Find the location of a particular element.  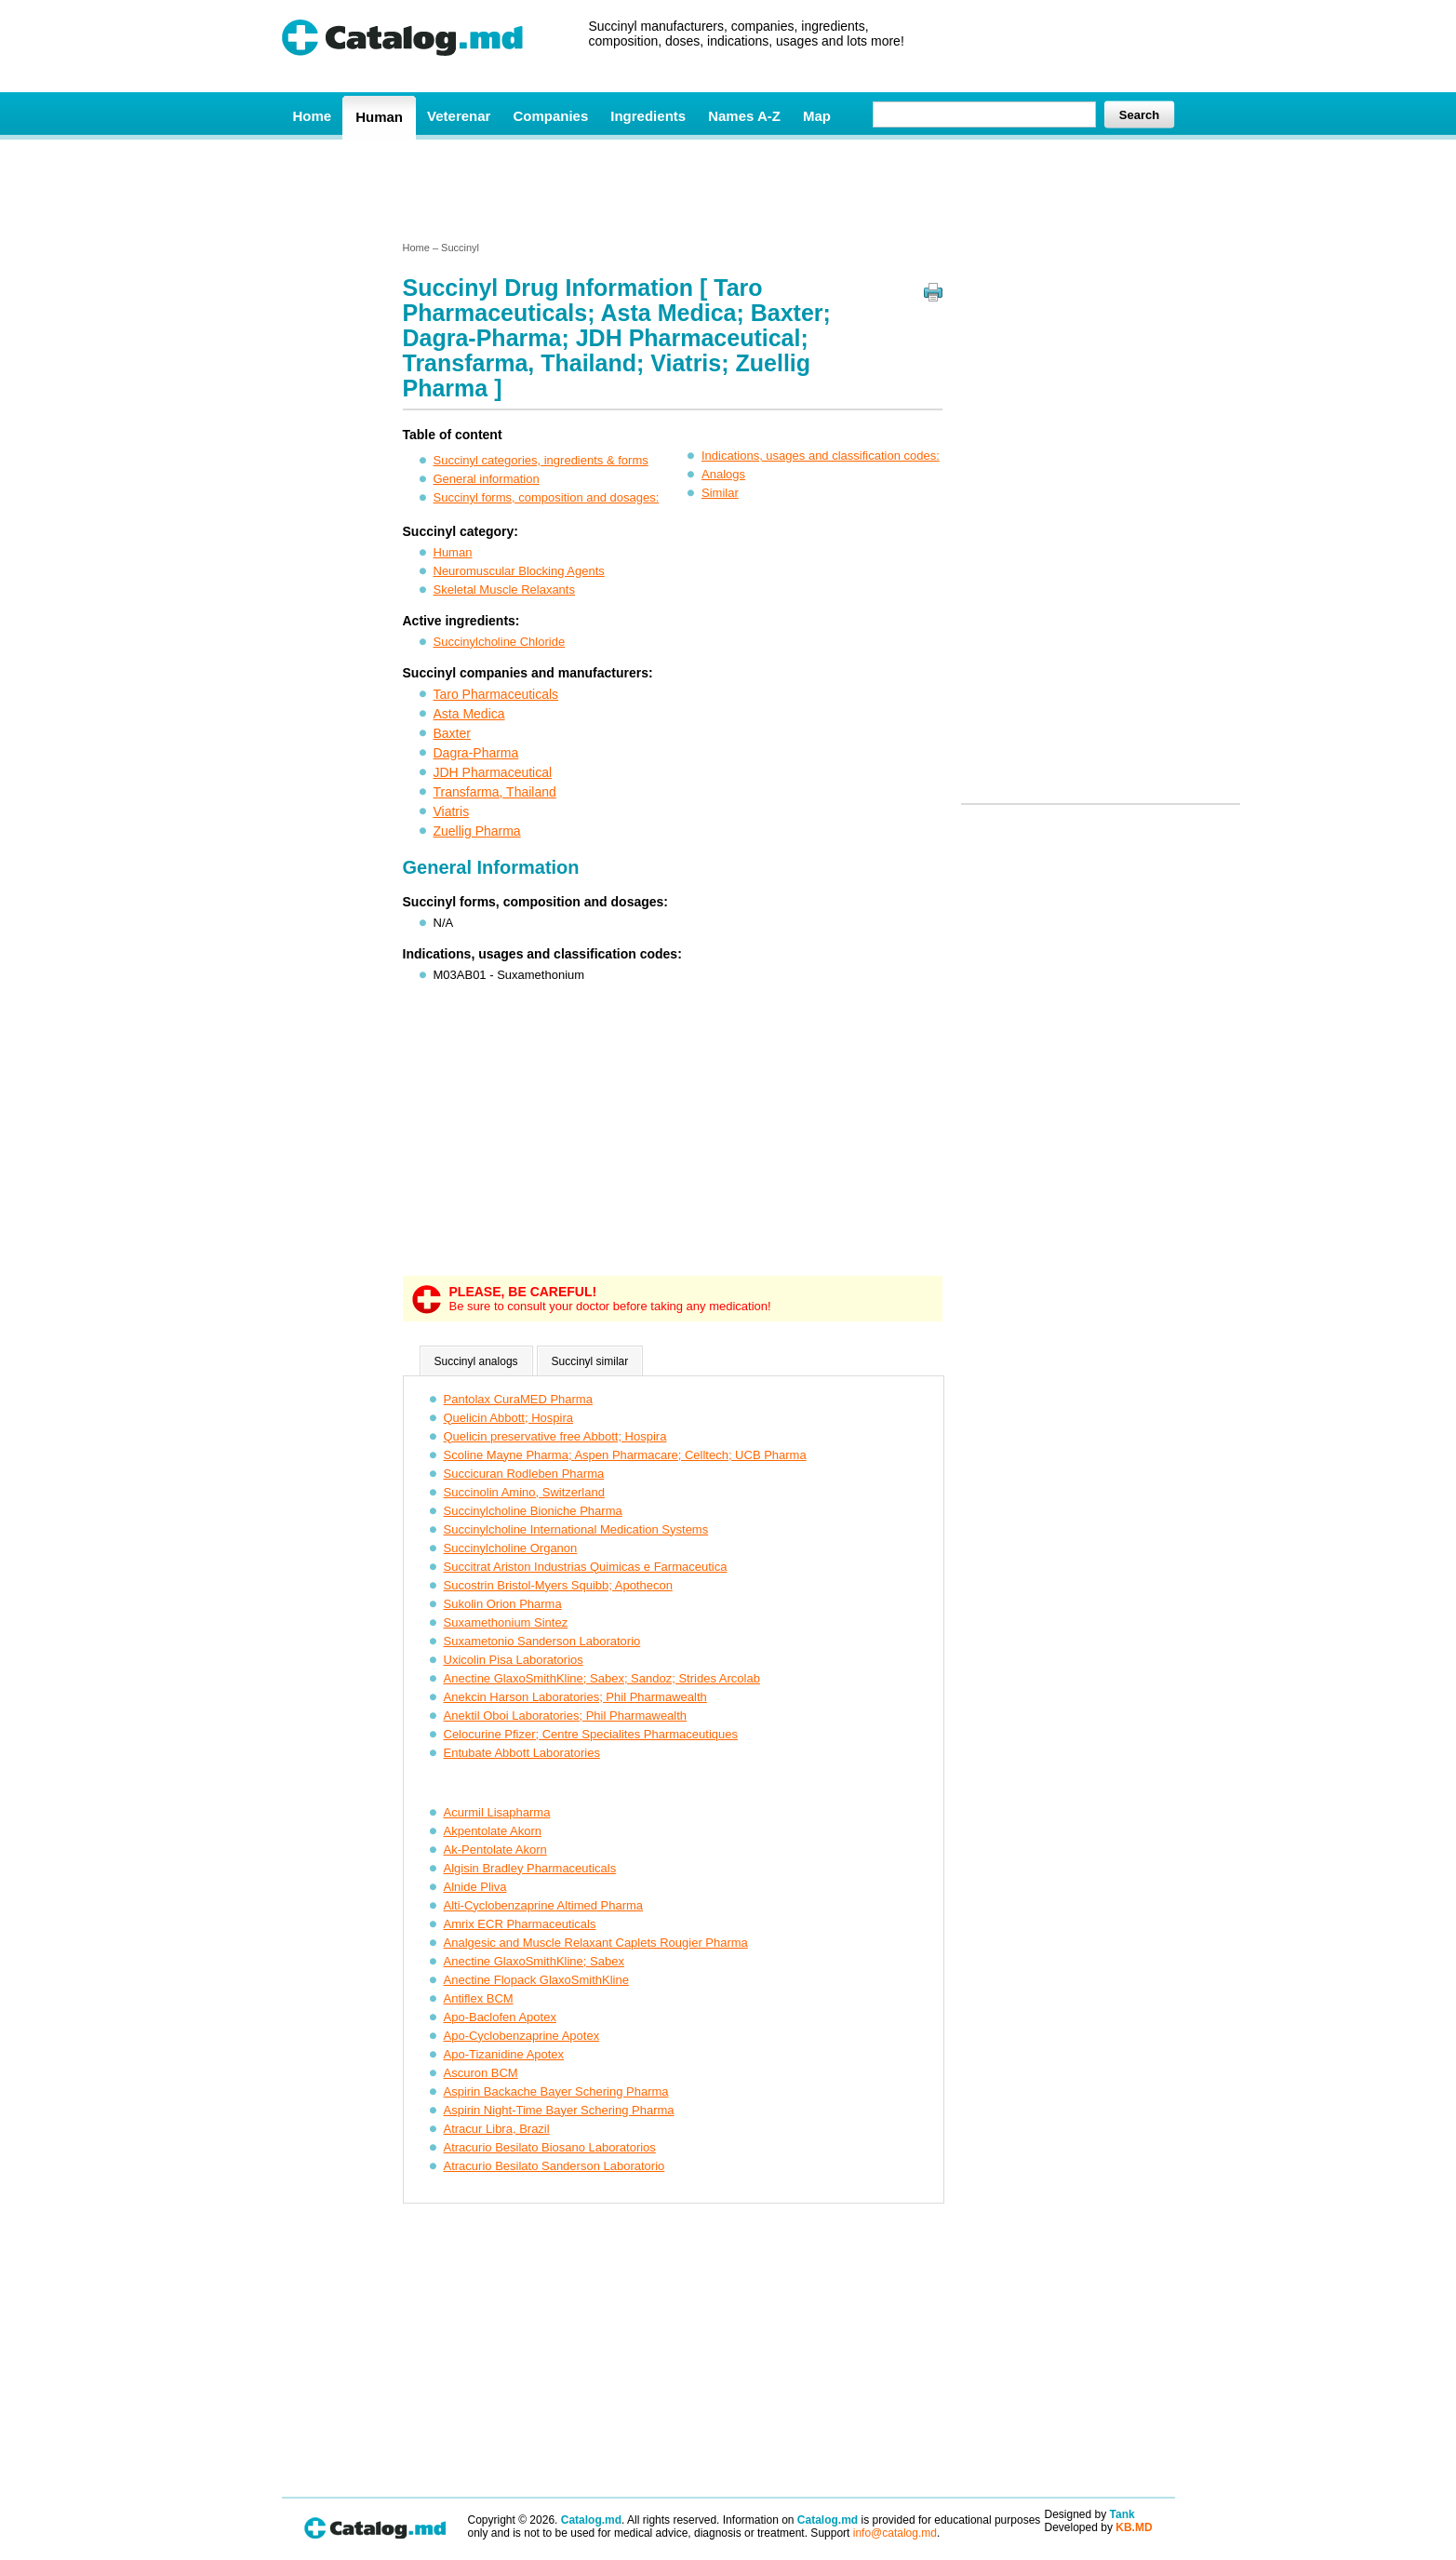

Akpentolate Akorn is located at coordinates (493, 1831).